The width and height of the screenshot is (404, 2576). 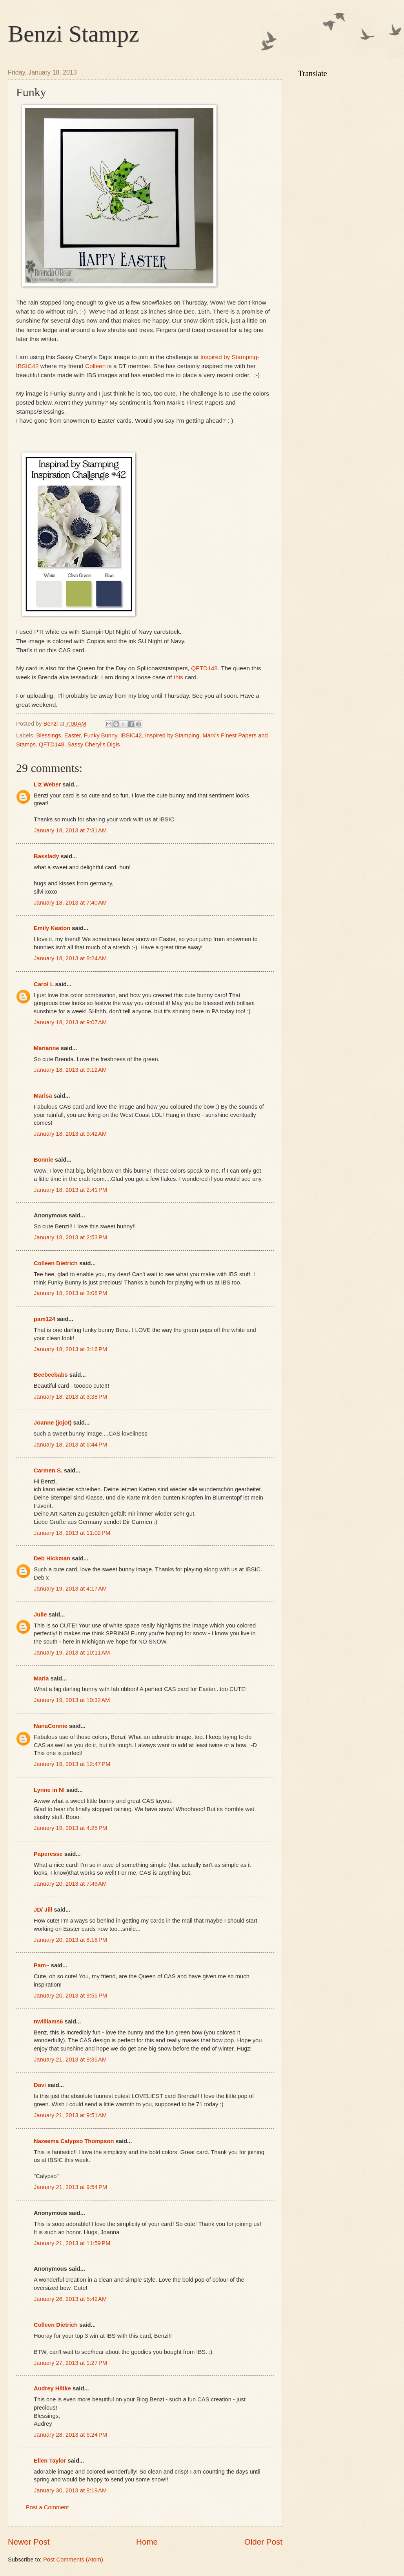 What do you see at coordinates (41, 1678) in the screenshot?
I see `Maria` at bounding box center [41, 1678].